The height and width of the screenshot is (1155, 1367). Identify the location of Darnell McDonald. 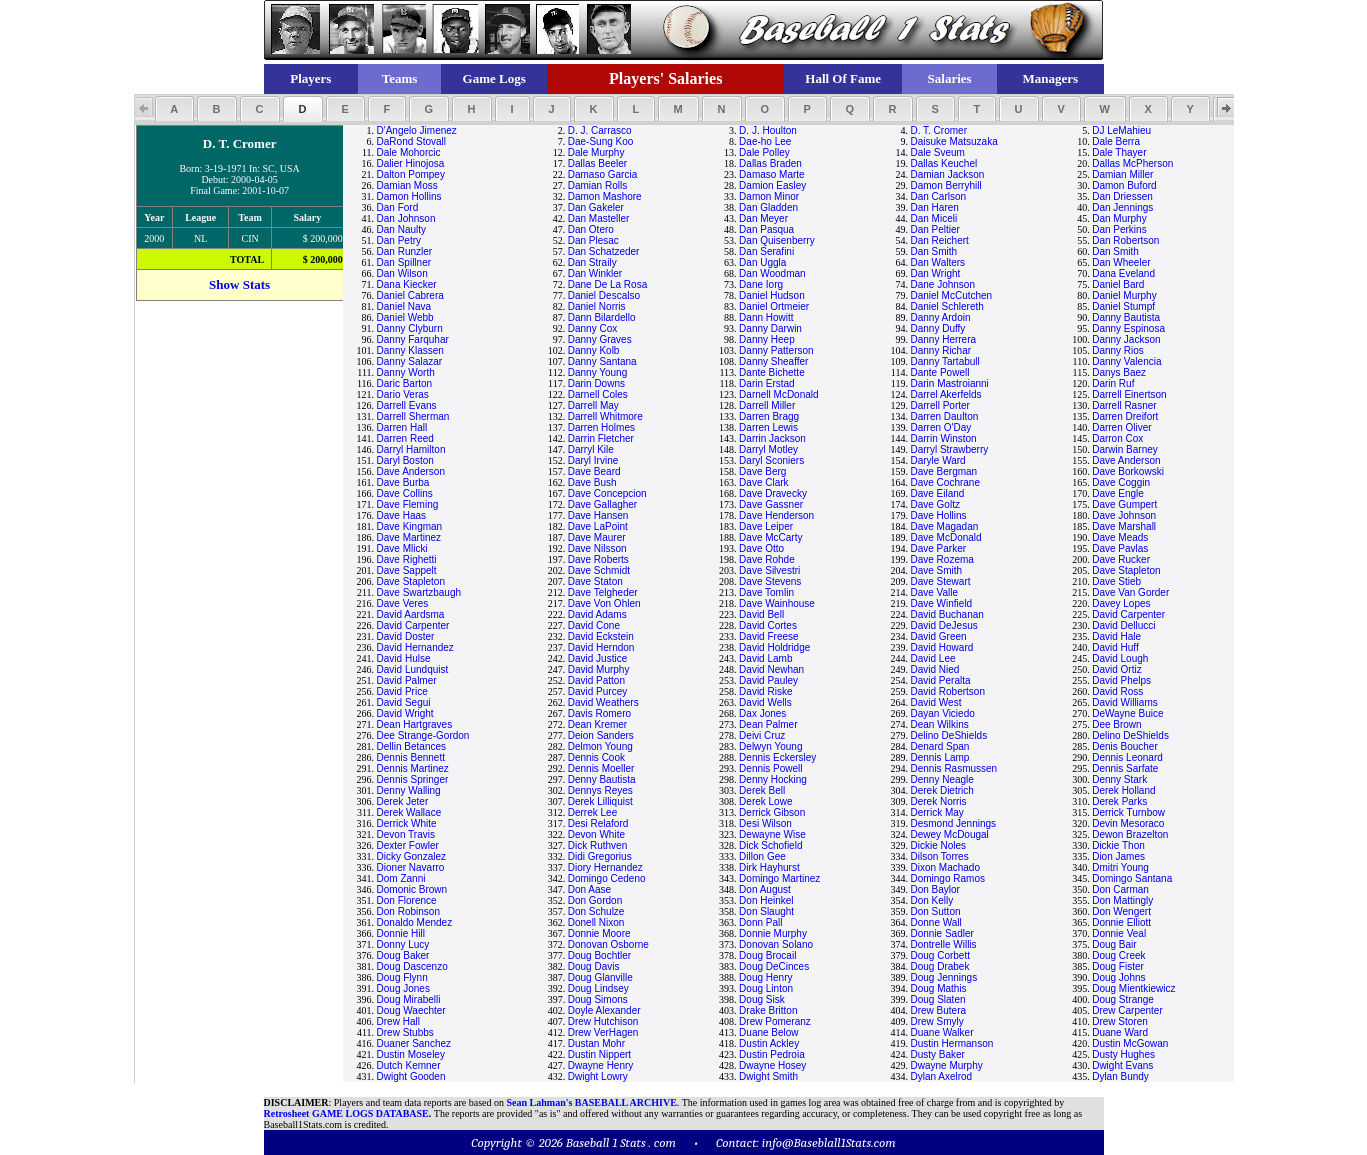
(778, 394).